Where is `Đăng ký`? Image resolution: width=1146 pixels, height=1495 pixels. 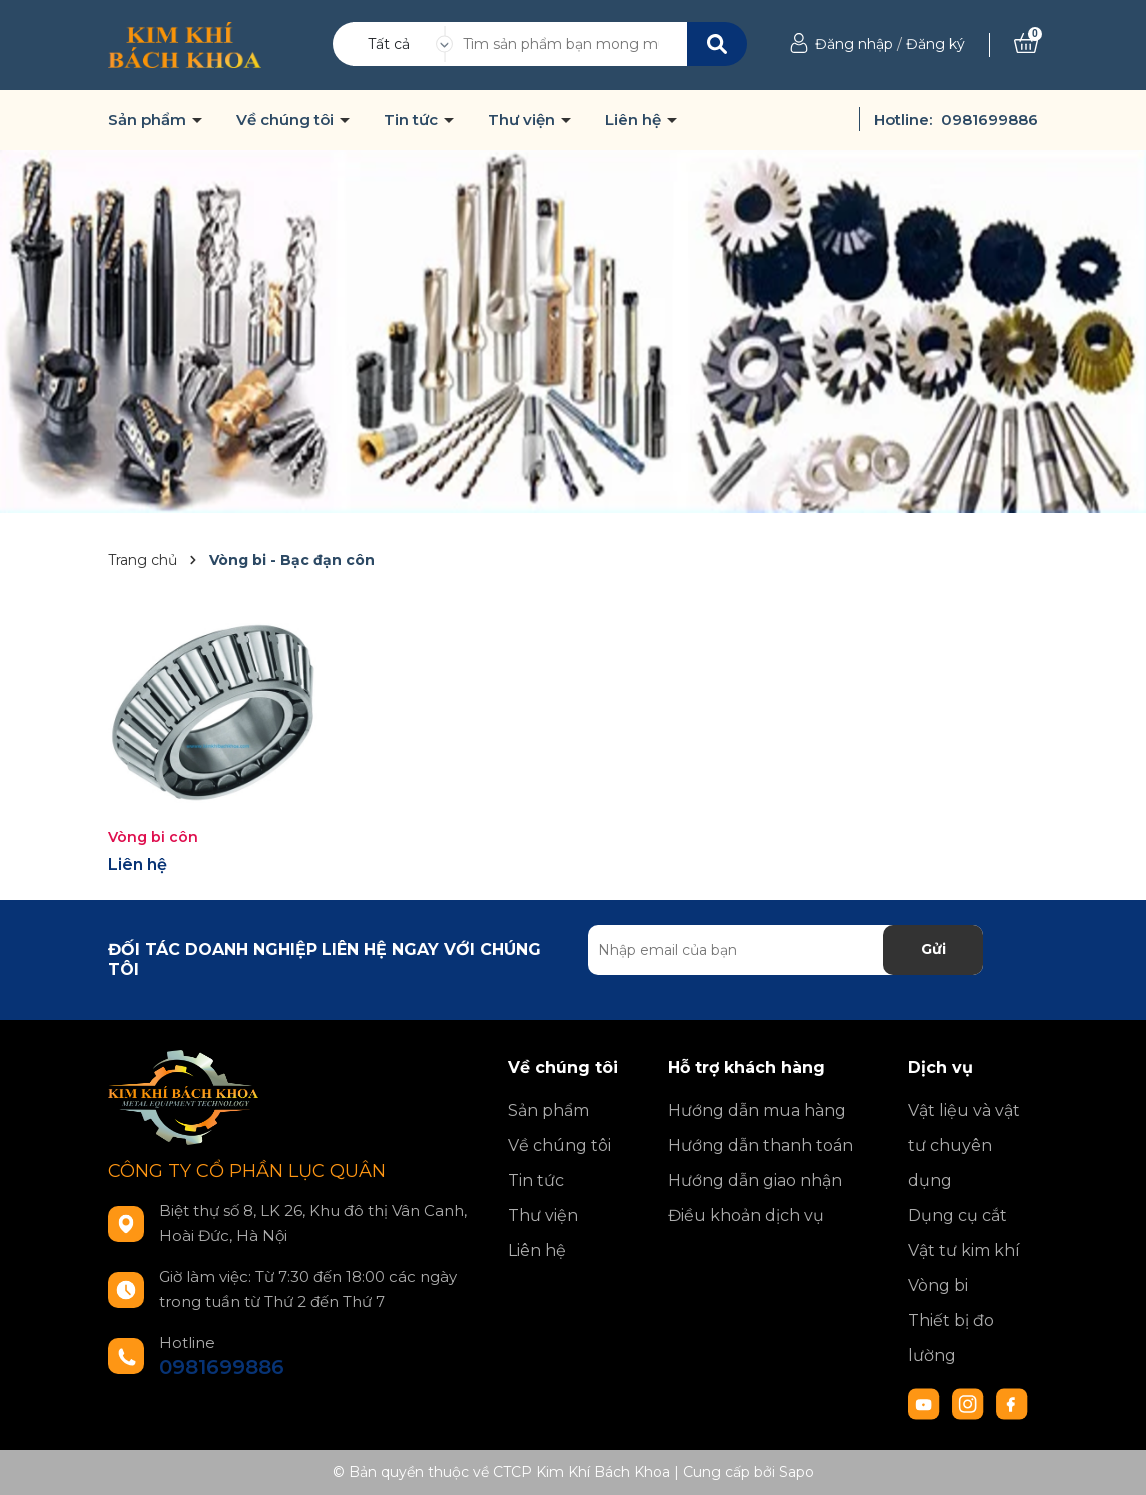
Đăng ký is located at coordinates (935, 44).